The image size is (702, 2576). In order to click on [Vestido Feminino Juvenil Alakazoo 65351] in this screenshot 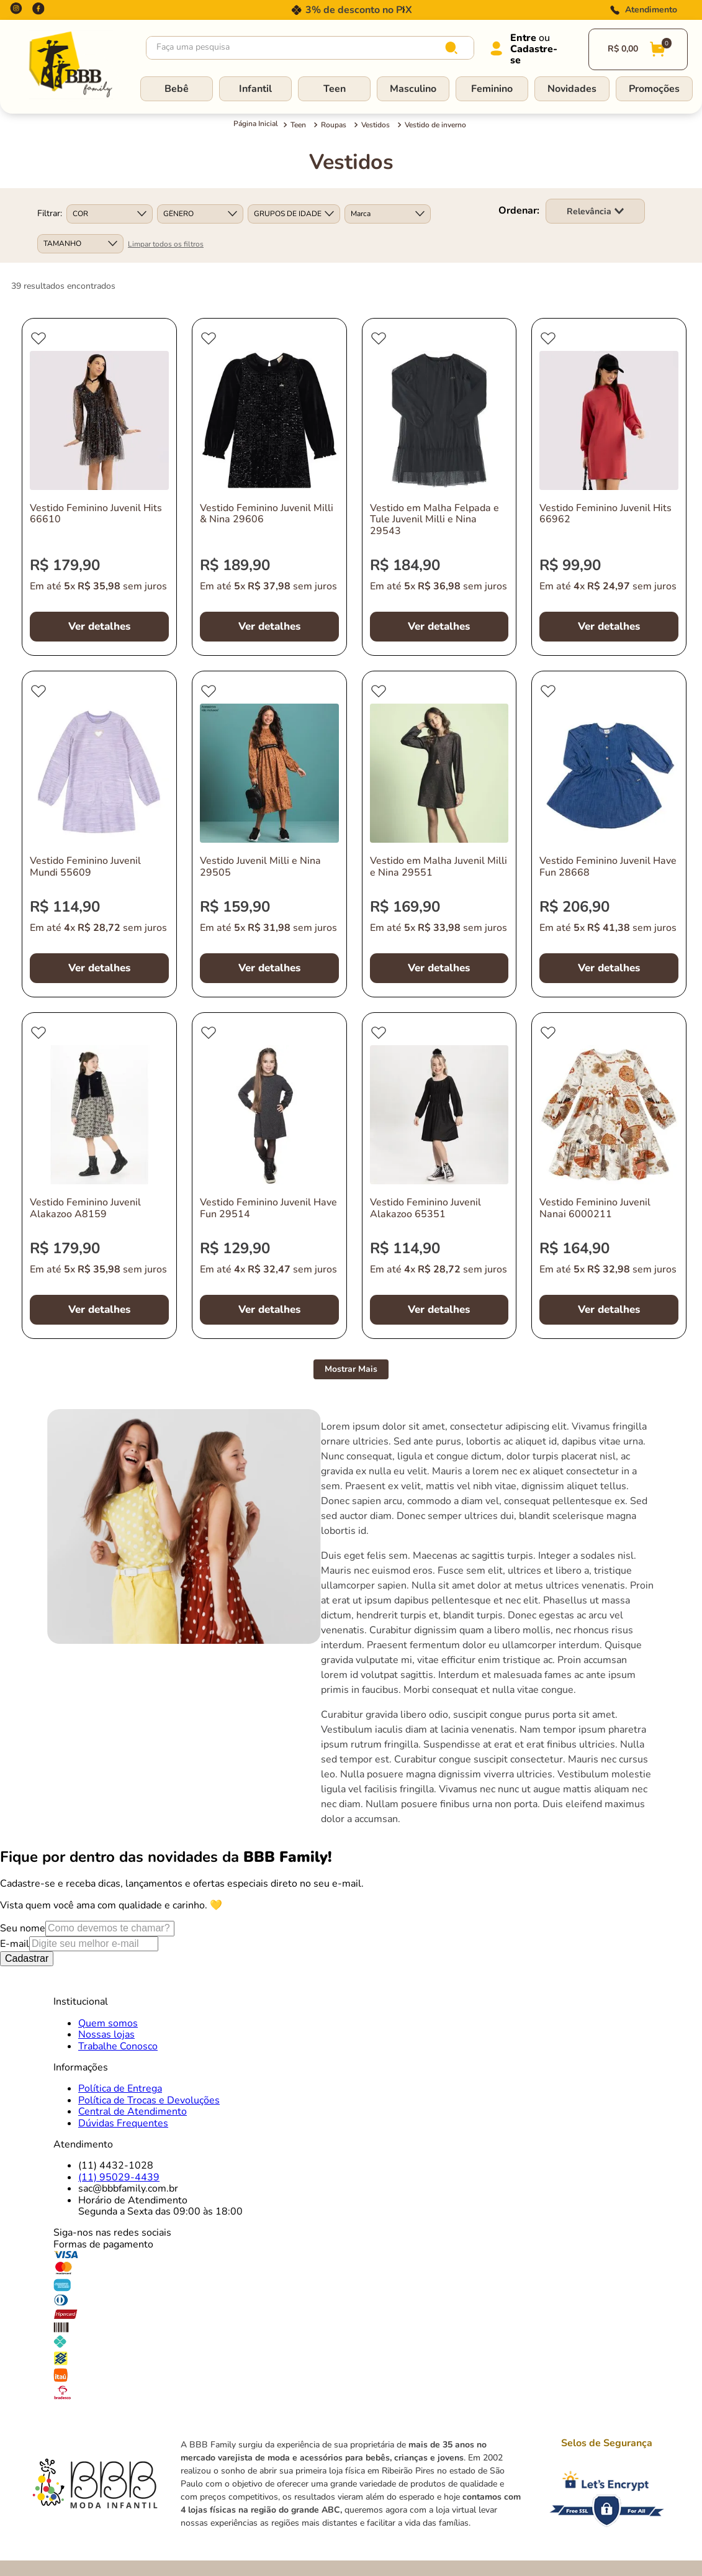, I will do `click(439, 1175)`.